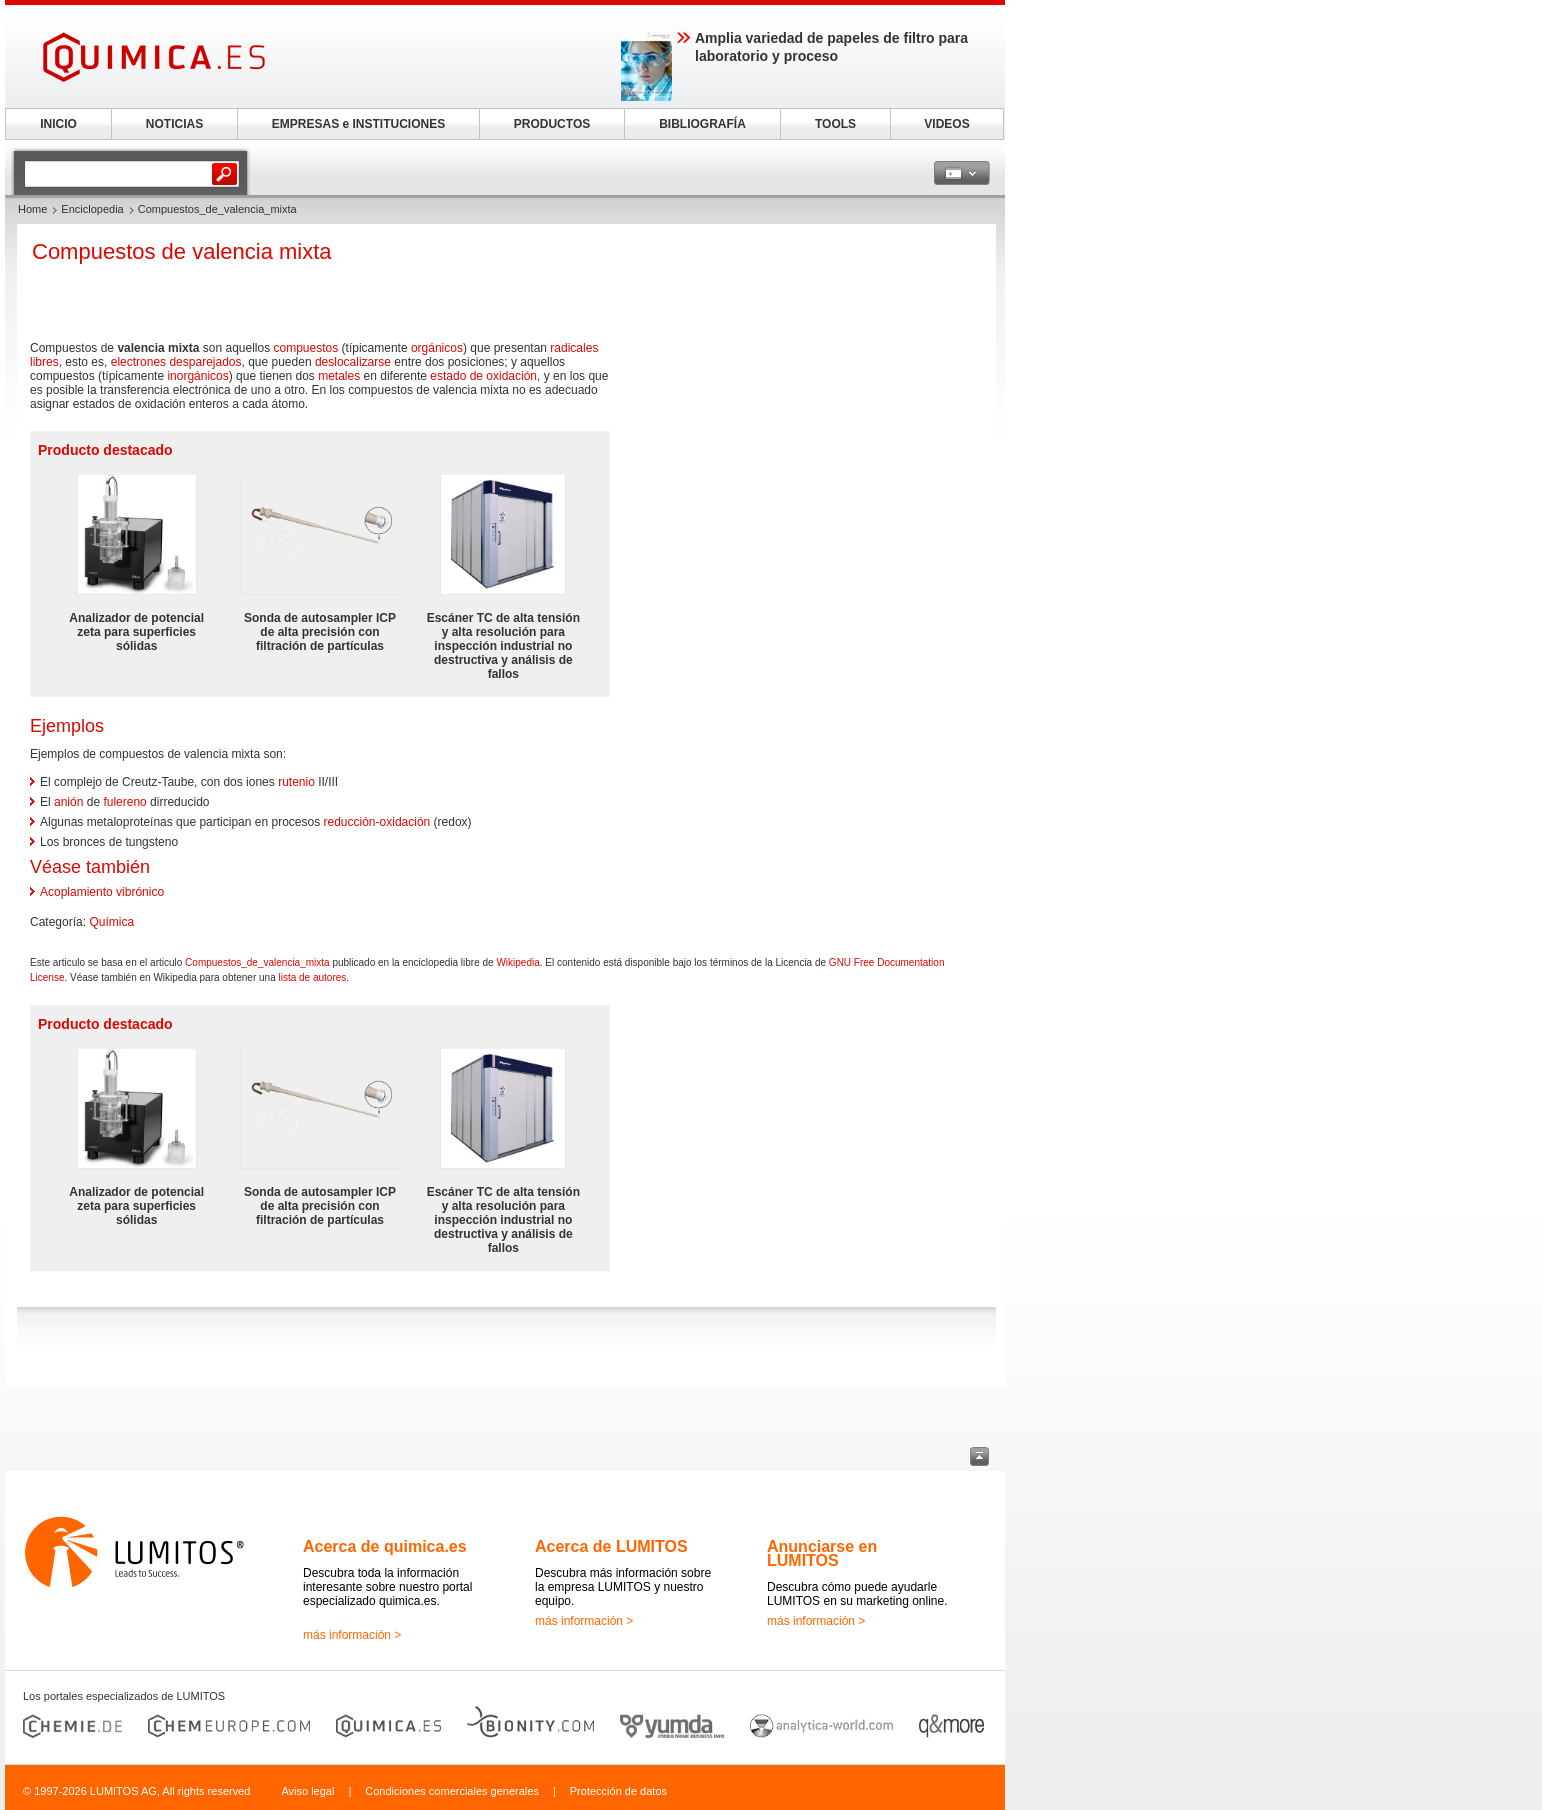  Describe the element at coordinates (483, 376) in the screenshot. I see `estado de oxidación` at that location.